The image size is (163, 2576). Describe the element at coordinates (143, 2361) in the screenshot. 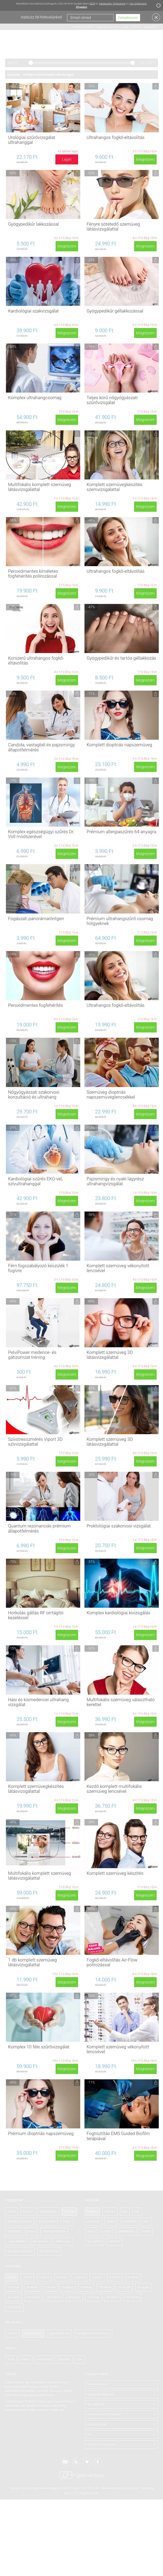

I see `XV. kerület` at that location.